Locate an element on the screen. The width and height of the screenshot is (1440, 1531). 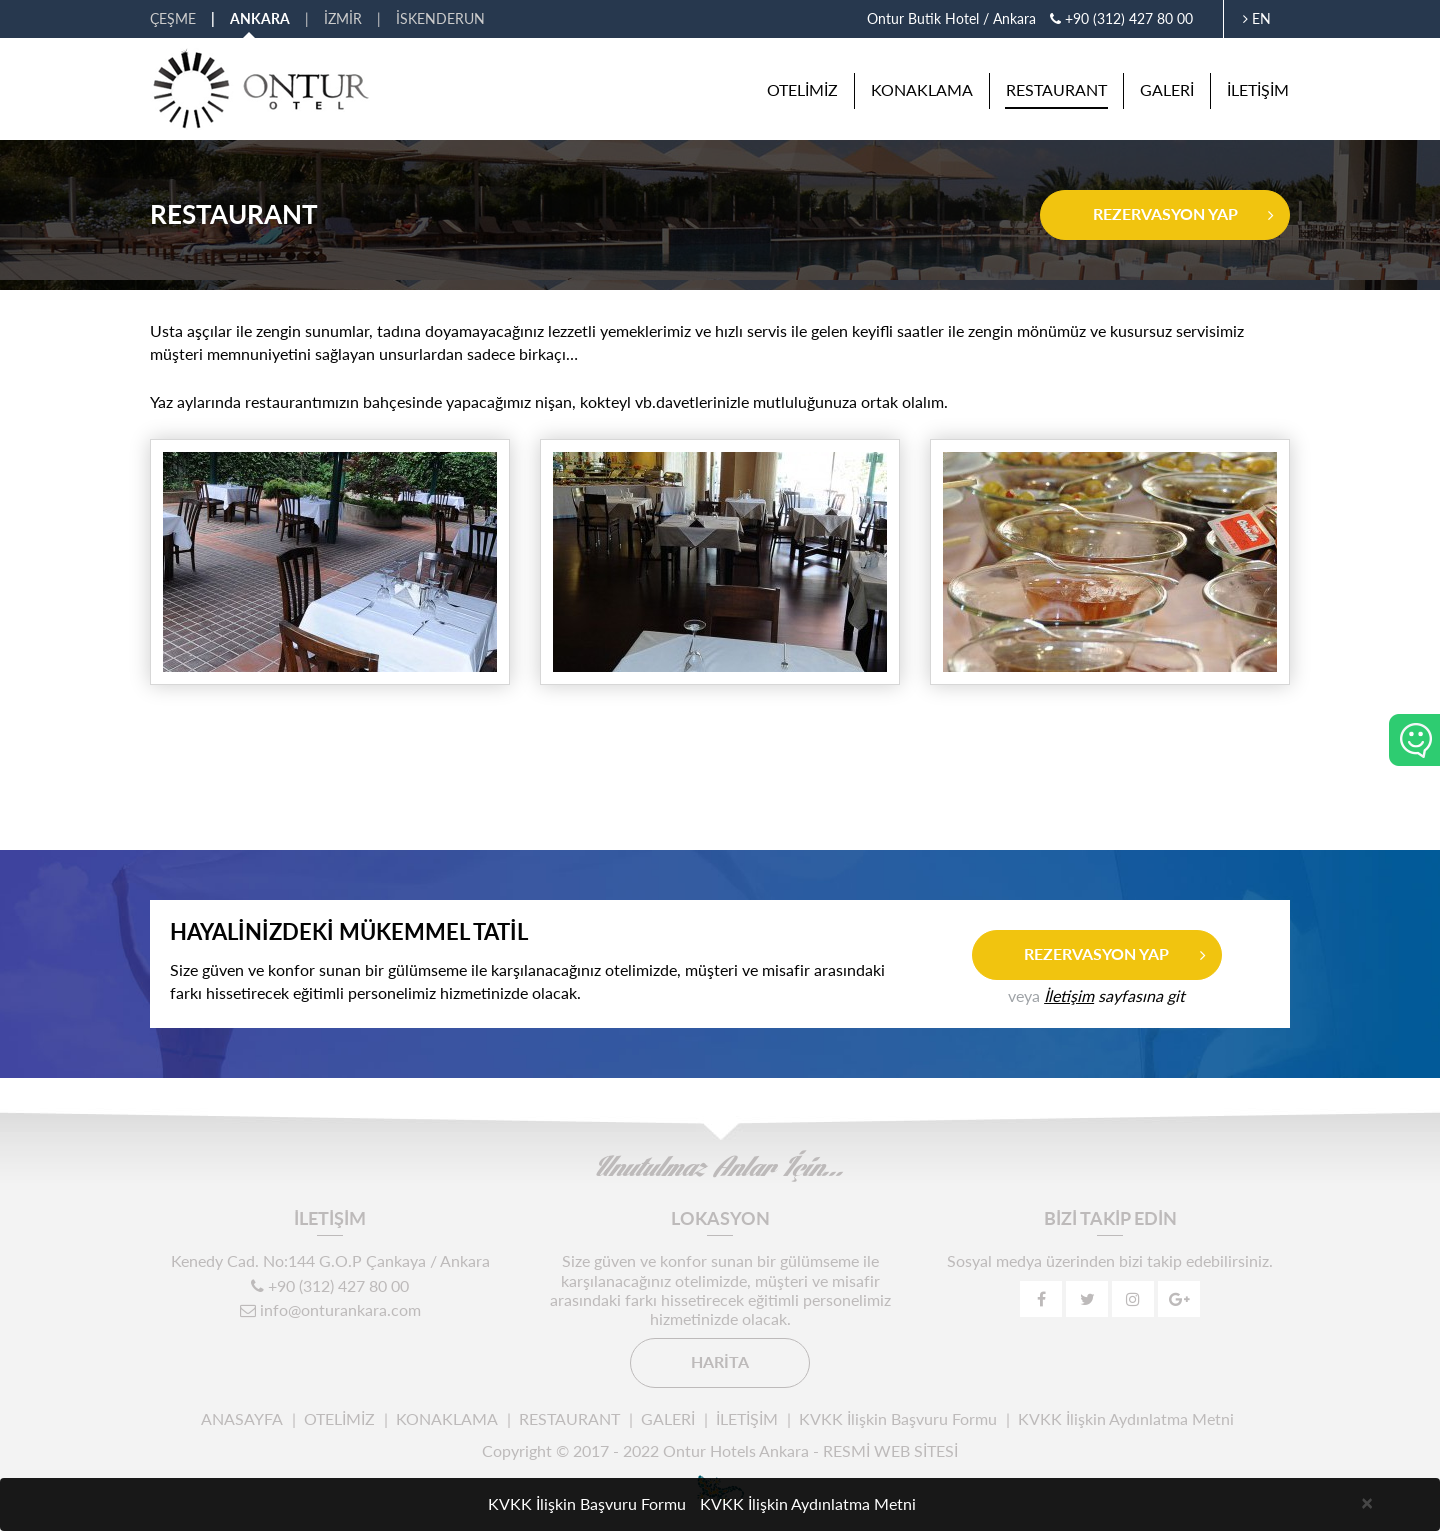
KVKK İlişkin Aydınlatma Metni is located at coordinates (1126, 1418).